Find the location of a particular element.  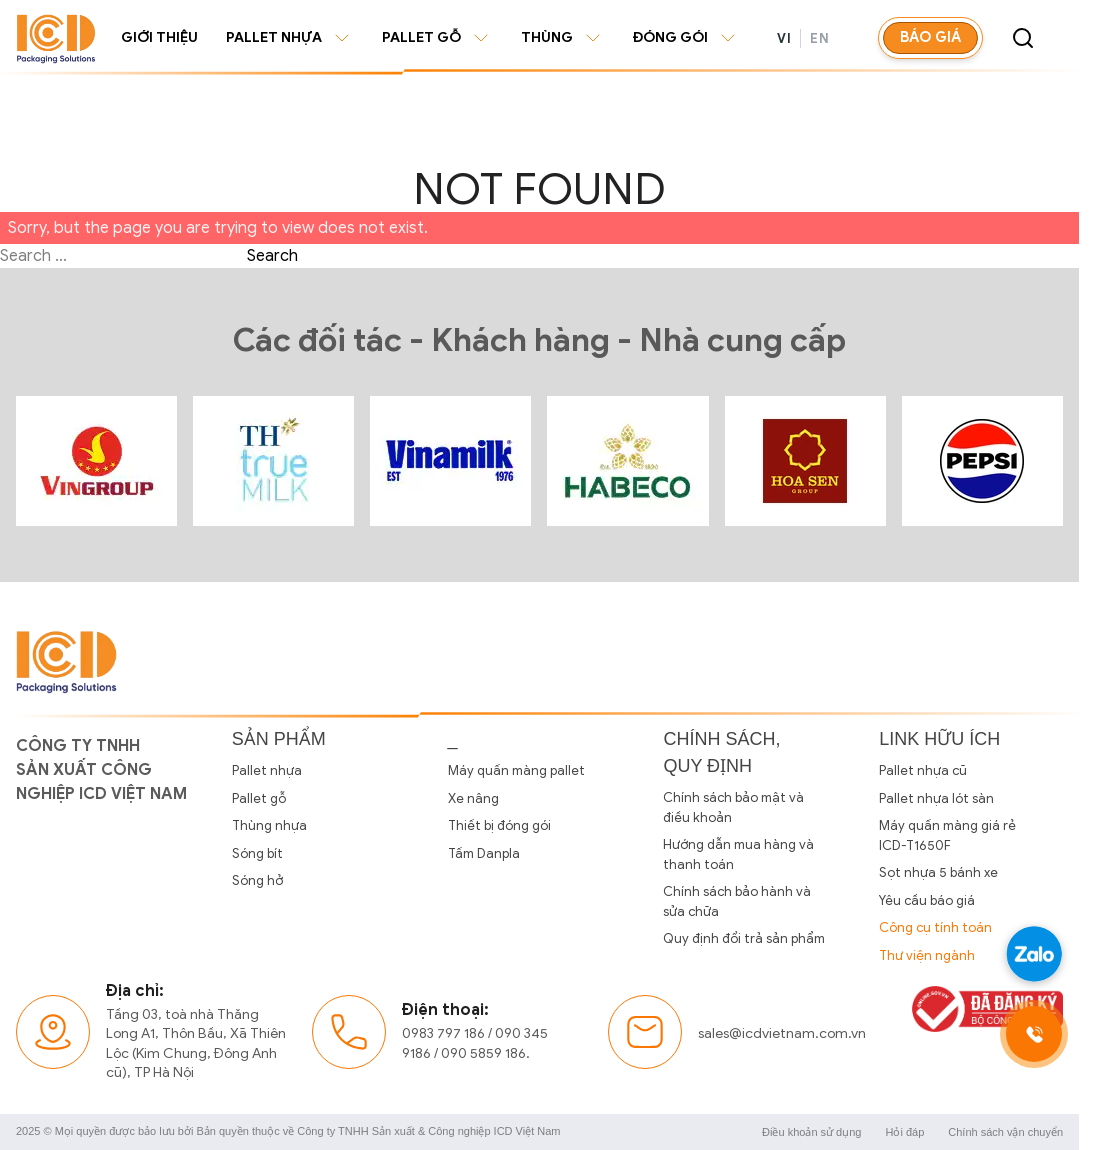

Công cụ tính toán is located at coordinates (935, 927).